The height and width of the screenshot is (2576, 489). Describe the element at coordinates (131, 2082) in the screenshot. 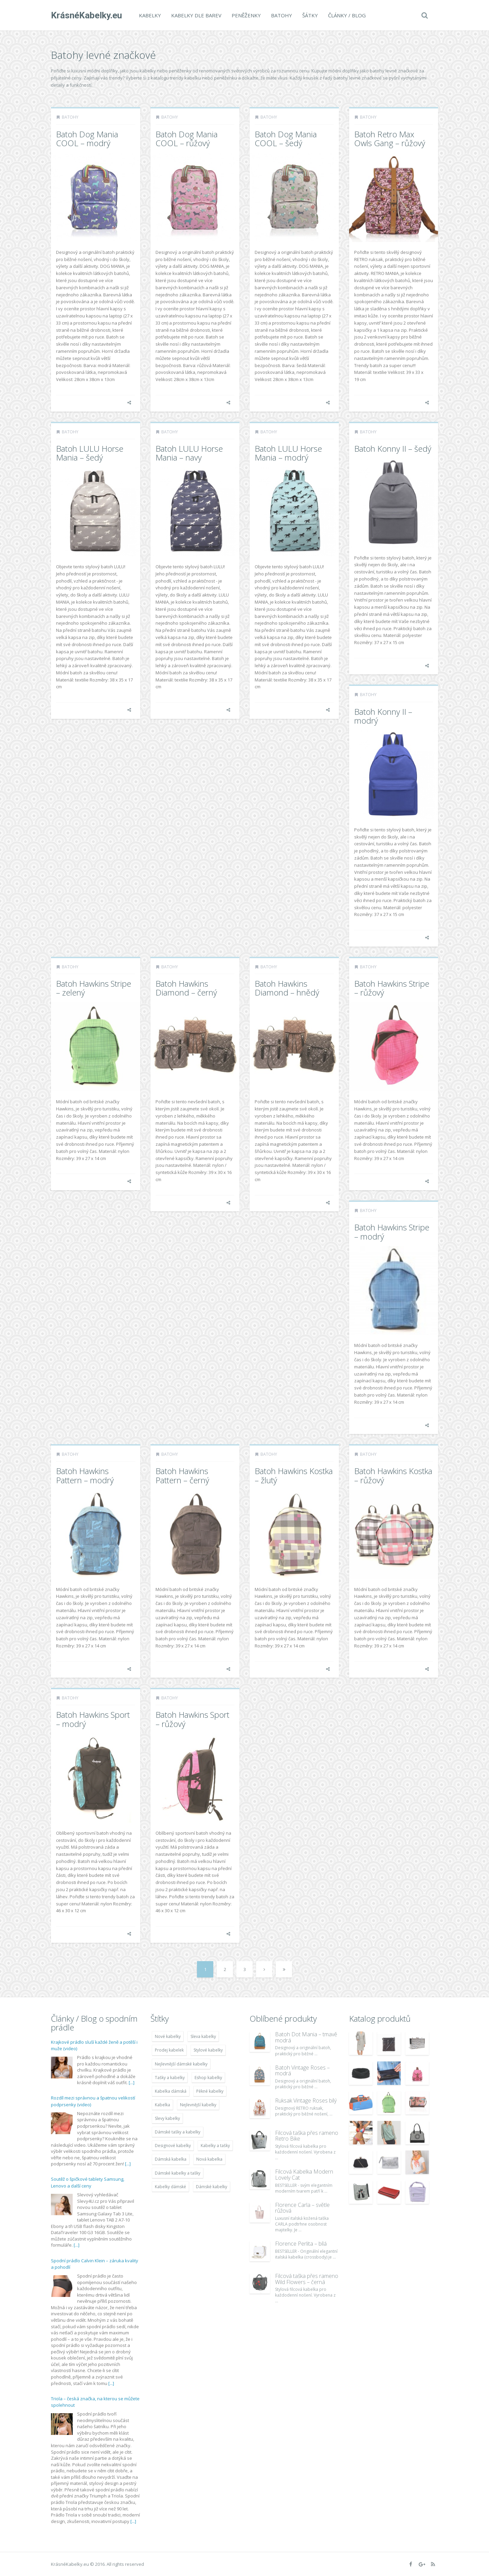

I see `[...]` at that location.